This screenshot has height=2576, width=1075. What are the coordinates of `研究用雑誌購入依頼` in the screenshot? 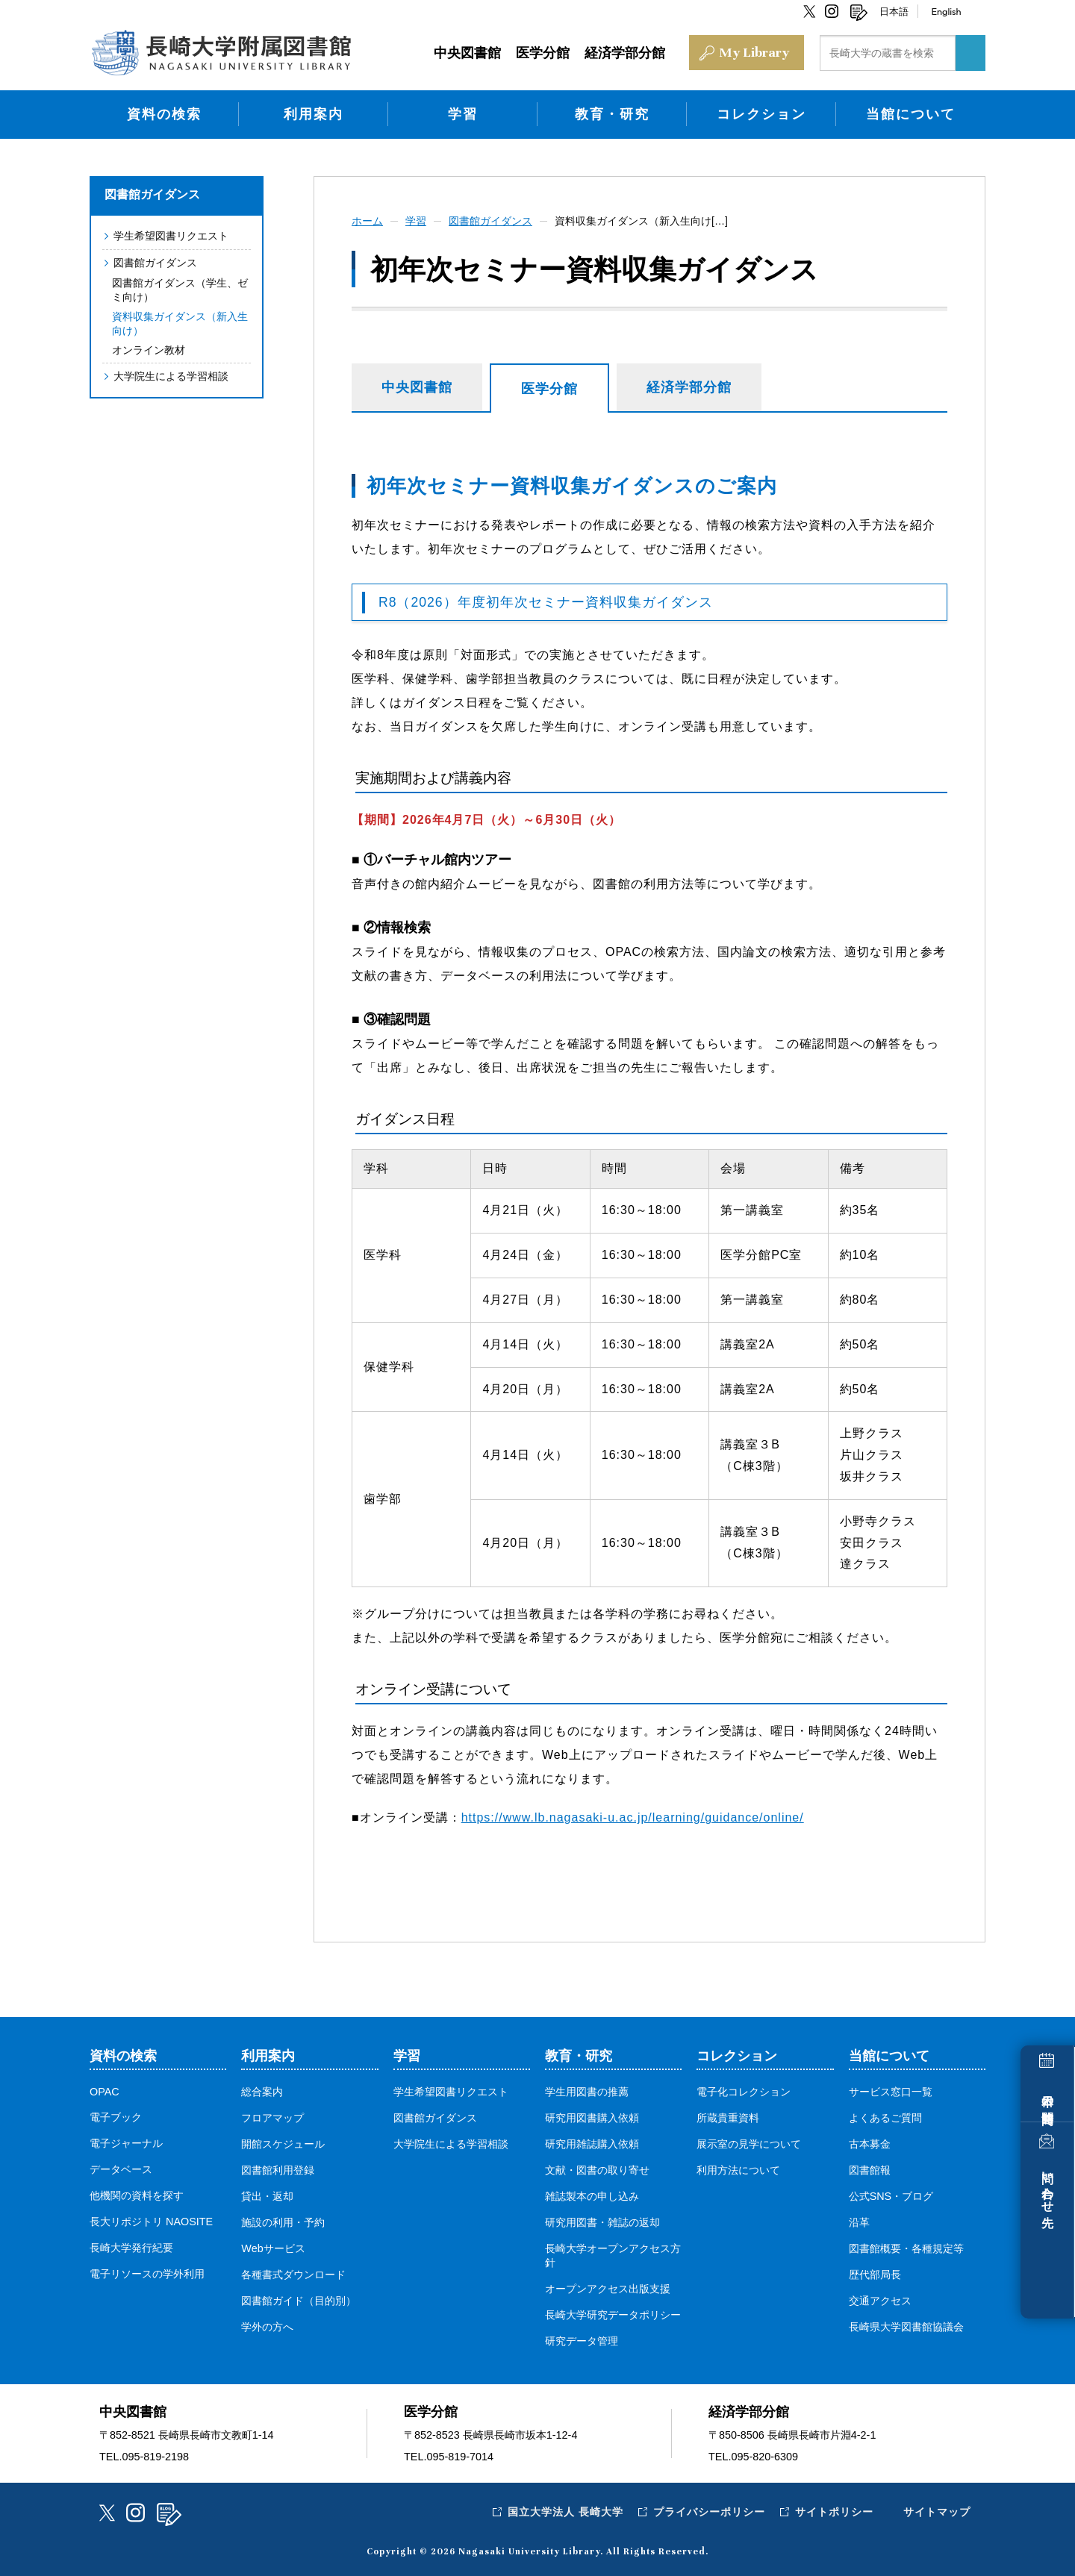 It's located at (592, 2144).